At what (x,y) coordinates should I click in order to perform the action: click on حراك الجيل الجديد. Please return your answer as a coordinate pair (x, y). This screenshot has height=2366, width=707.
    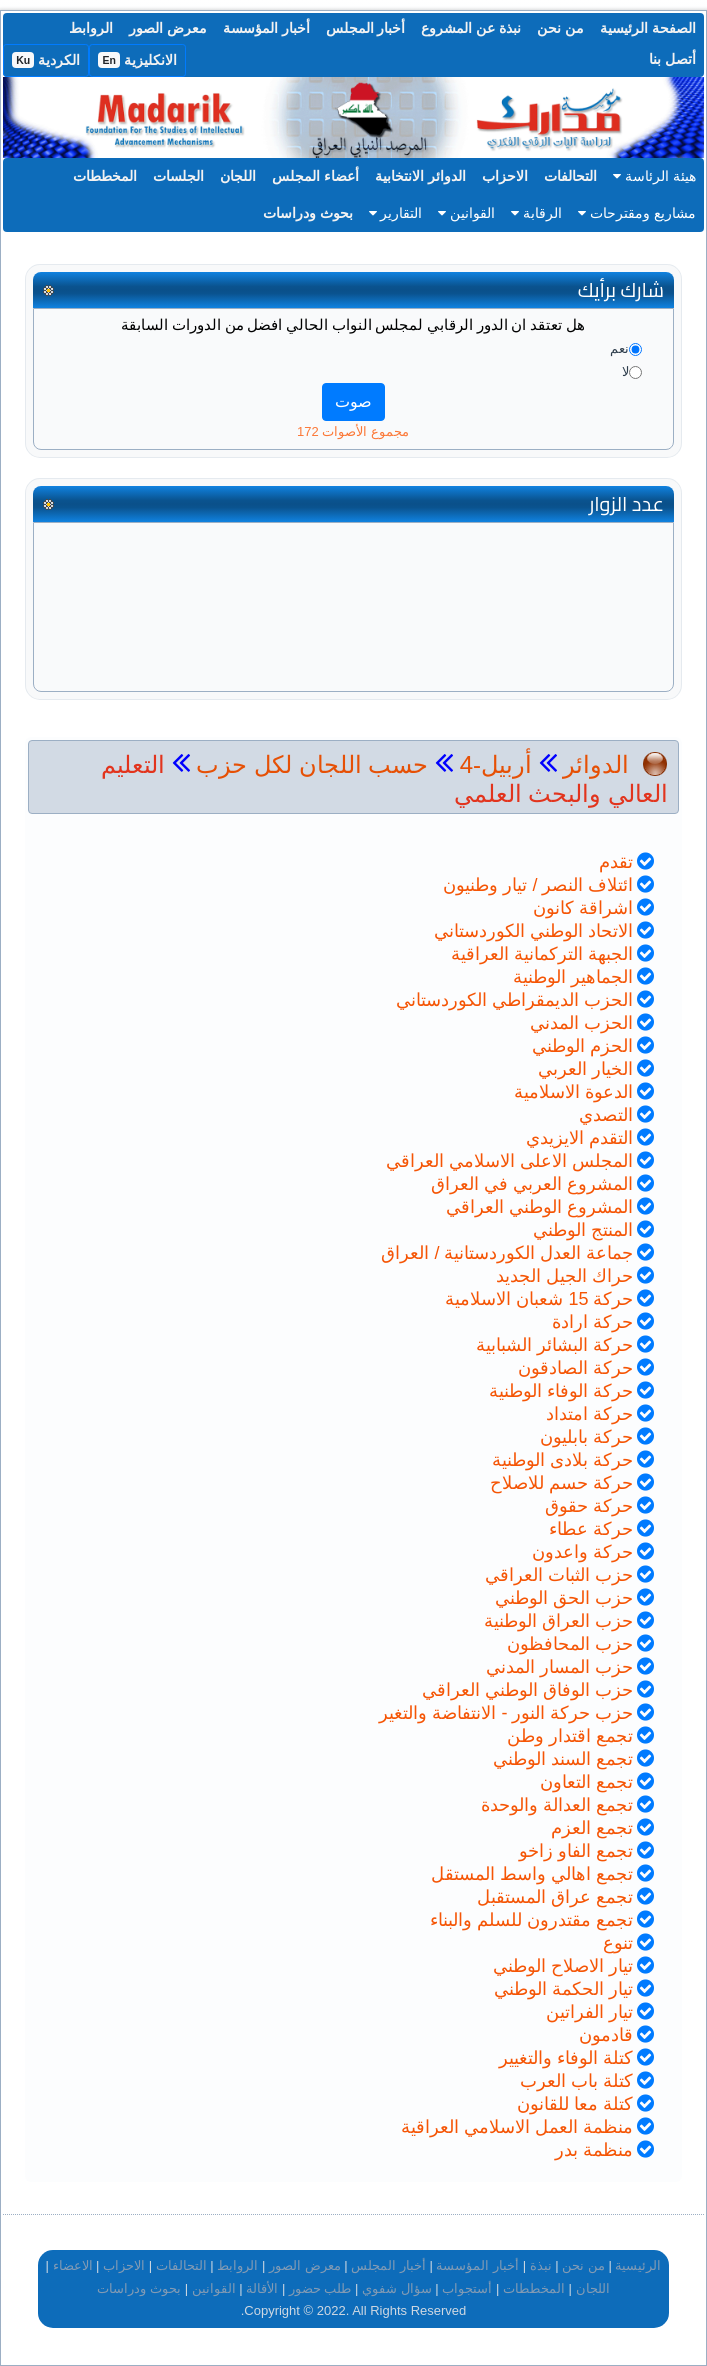
    Looking at the image, I should click on (564, 1276).